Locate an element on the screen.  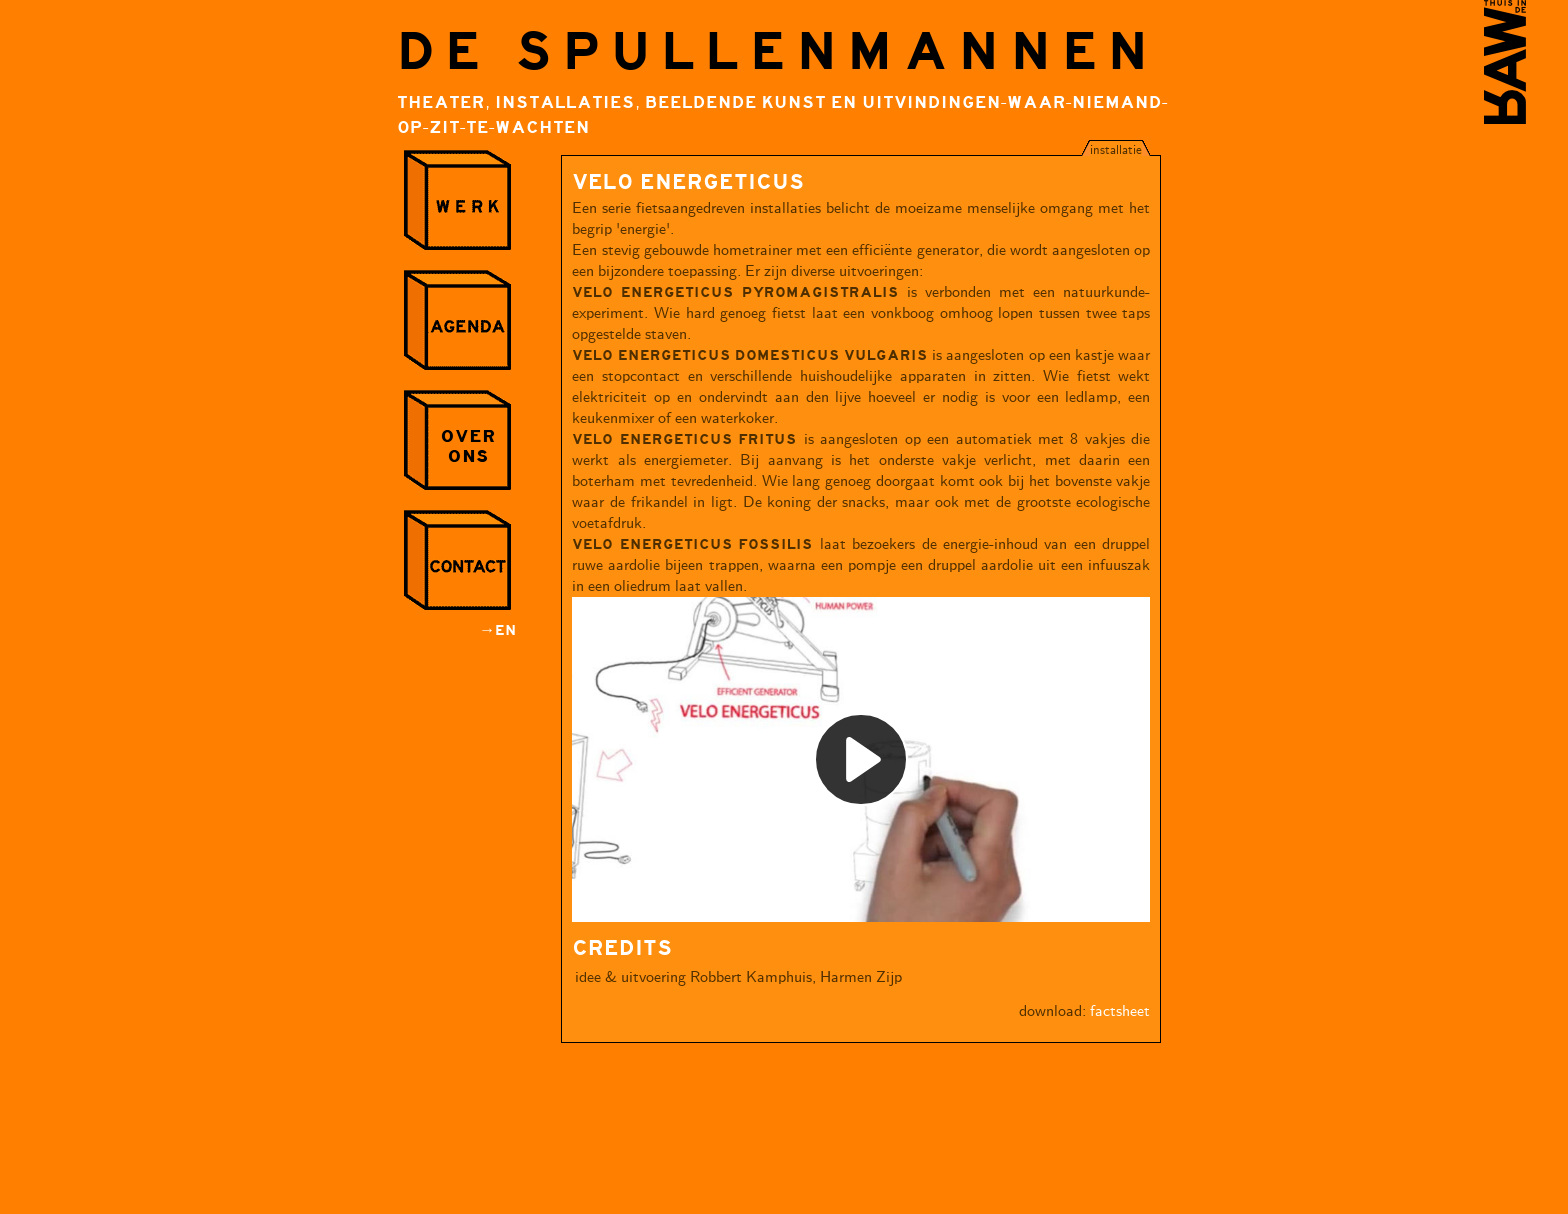
factsheet is located at coordinates (1120, 1011).